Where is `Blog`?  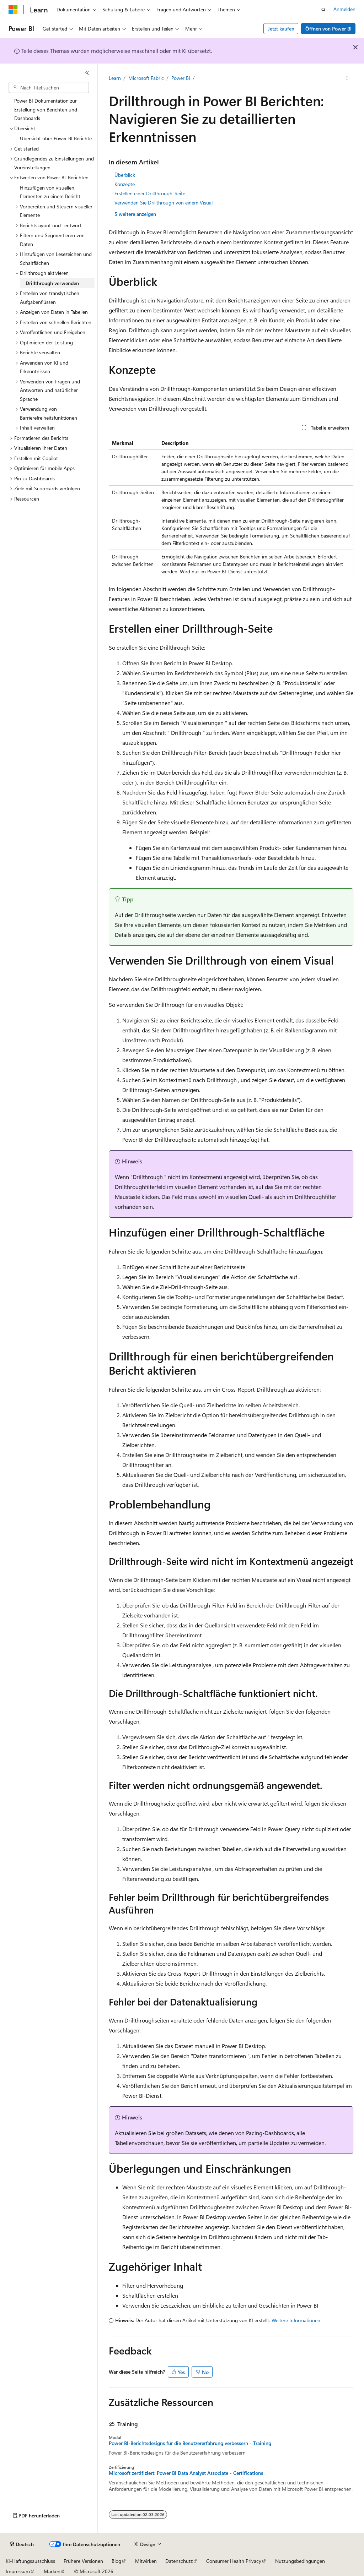
Blog is located at coordinates (116, 2561).